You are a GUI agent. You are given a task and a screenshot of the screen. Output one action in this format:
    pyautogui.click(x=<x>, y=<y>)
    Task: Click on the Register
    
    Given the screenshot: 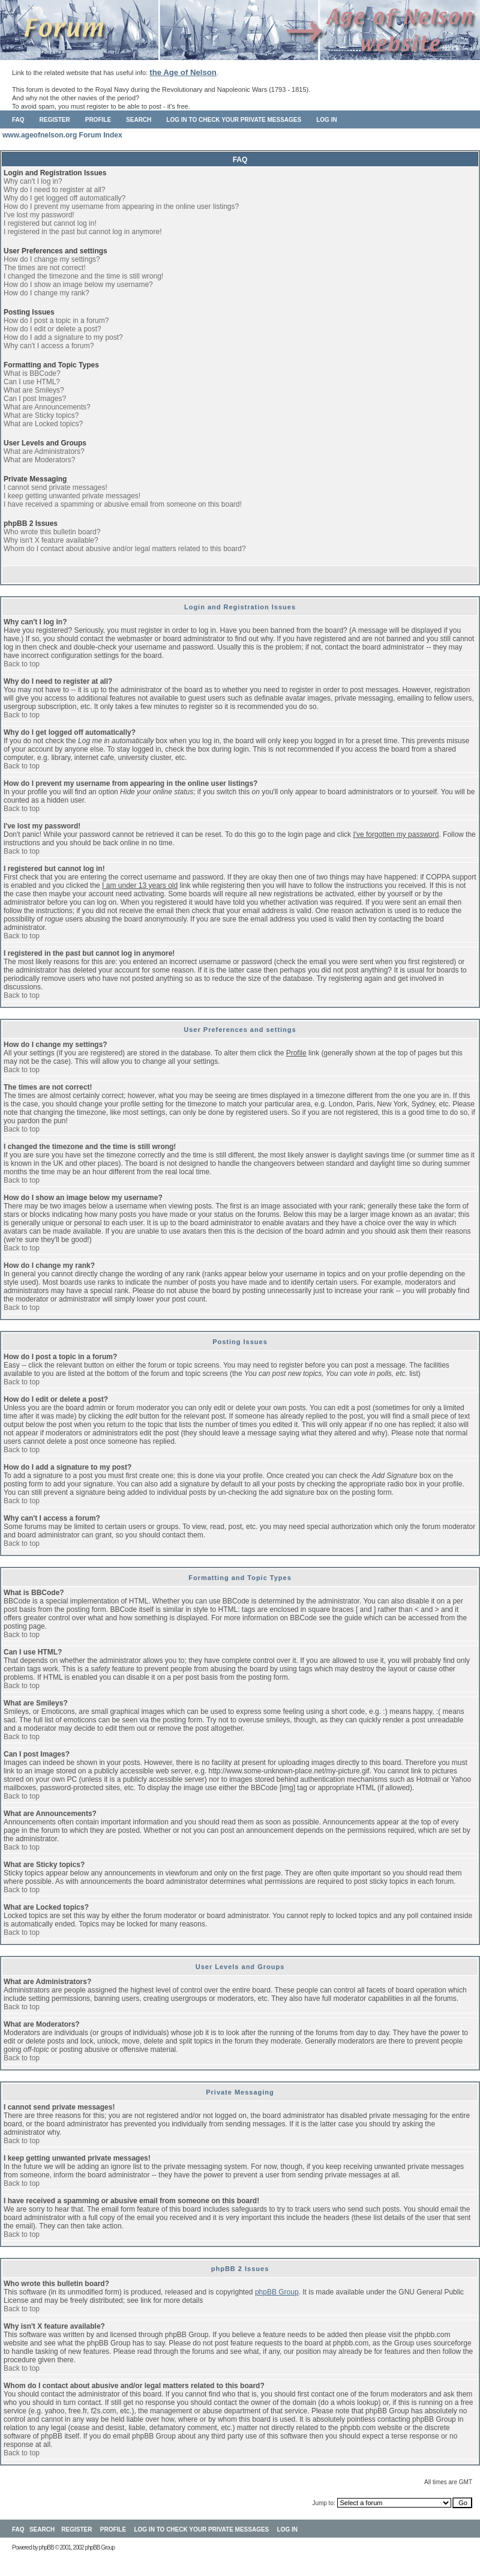 What is the action you would take?
    pyautogui.click(x=55, y=119)
    